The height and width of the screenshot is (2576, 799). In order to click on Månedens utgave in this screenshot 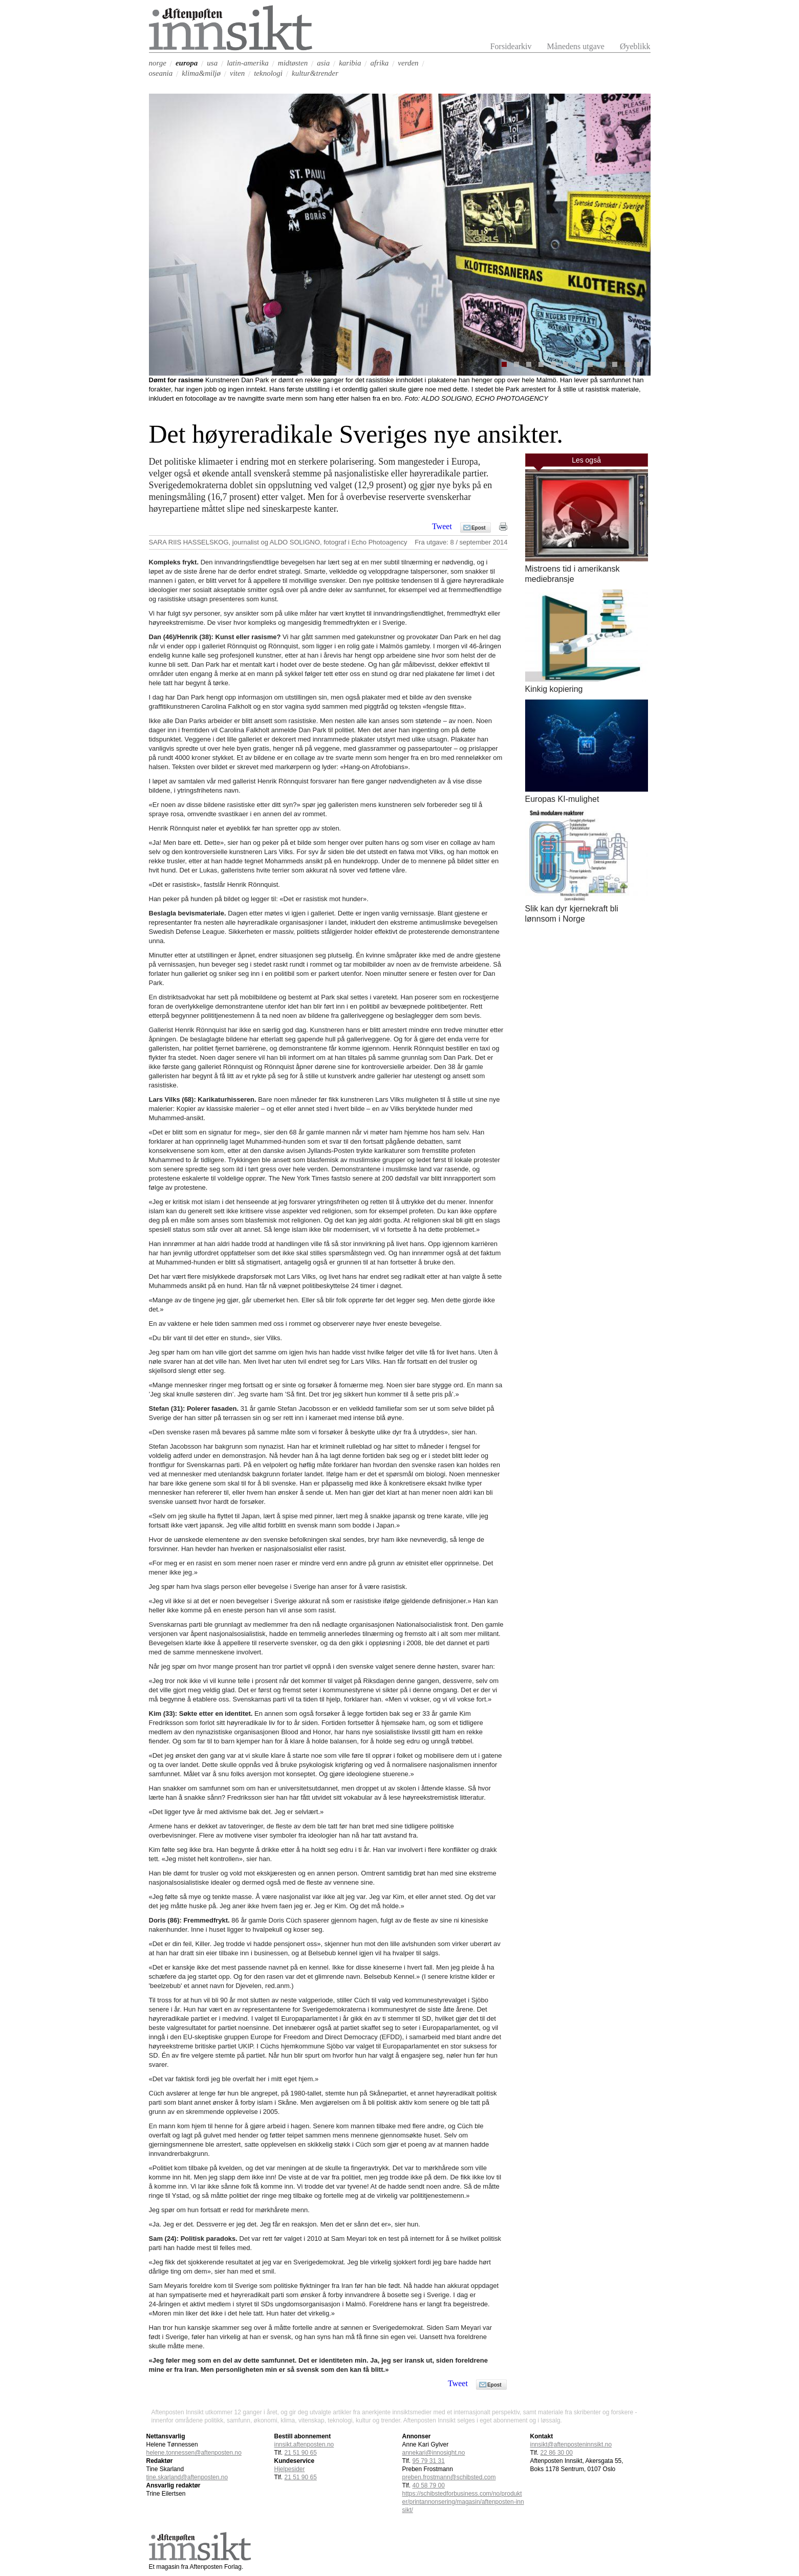, I will do `click(575, 46)`.